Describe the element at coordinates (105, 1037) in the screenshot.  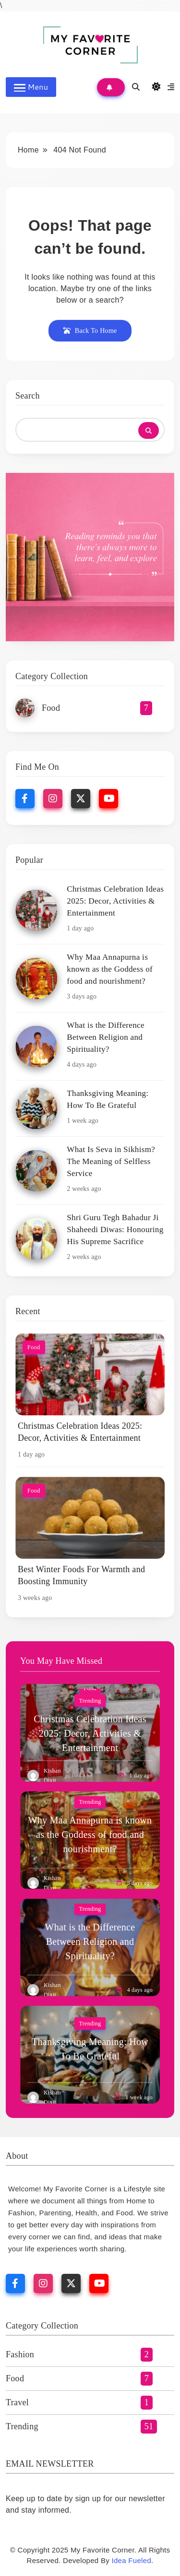
I see `What is the Difference Between Religion and Spirituality?` at that location.